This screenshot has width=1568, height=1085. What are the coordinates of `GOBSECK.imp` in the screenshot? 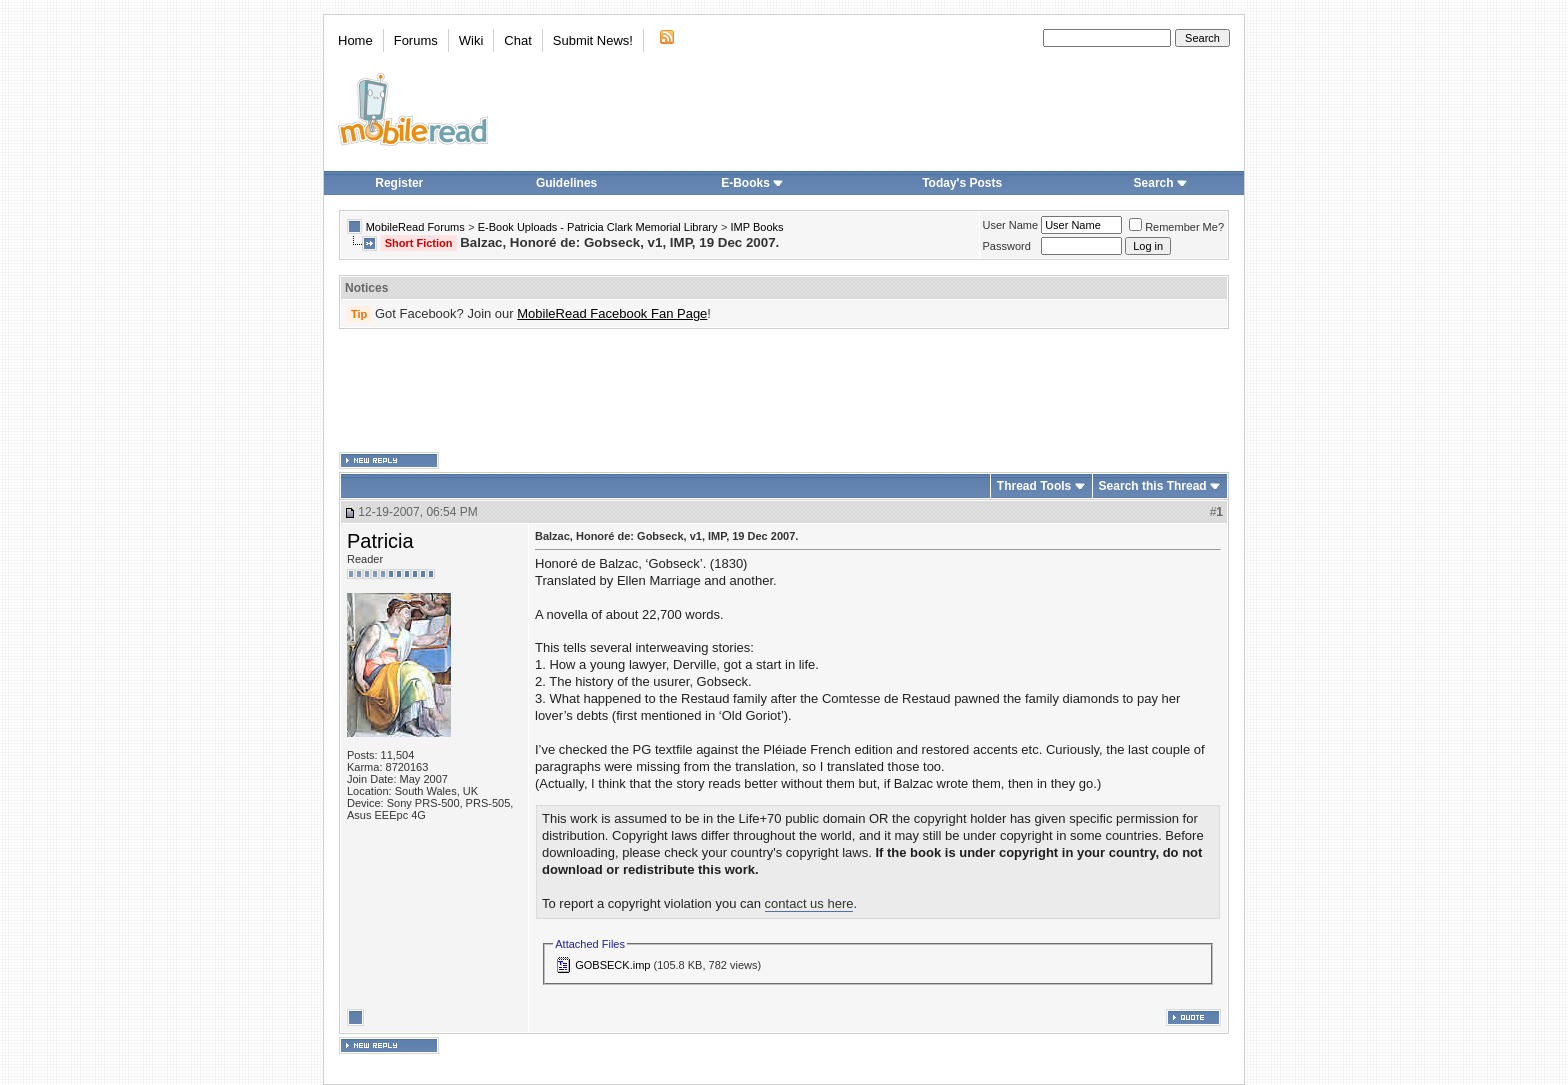 It's located at (612, 965).